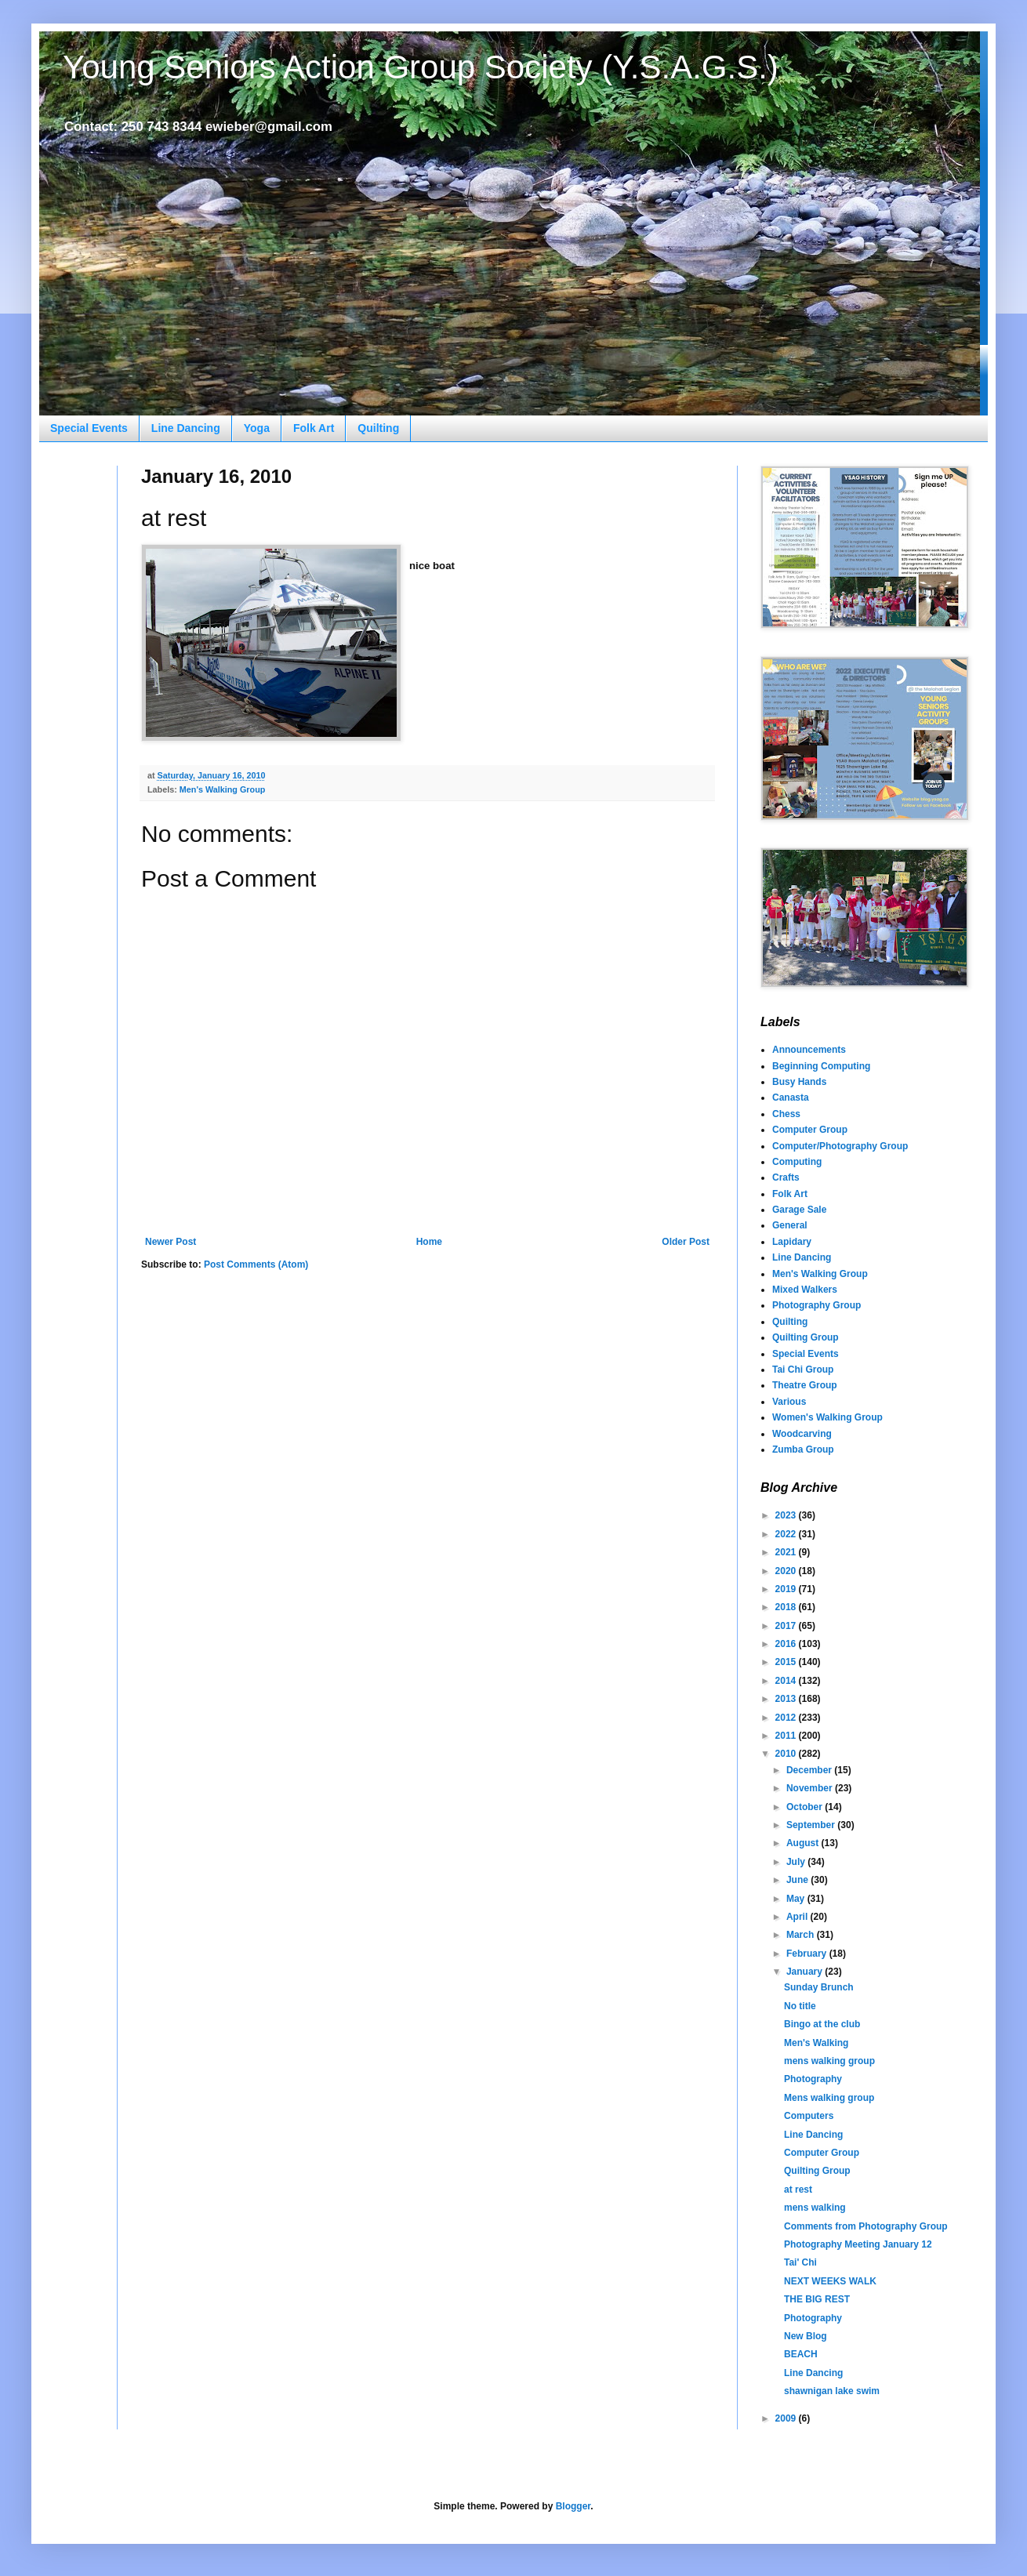 Image resolution: width=1027 pixels, height=2576 pixels. Describe the element at coordinates (829, 2097) in the screenshot. I see `Mens walking group` at that location.